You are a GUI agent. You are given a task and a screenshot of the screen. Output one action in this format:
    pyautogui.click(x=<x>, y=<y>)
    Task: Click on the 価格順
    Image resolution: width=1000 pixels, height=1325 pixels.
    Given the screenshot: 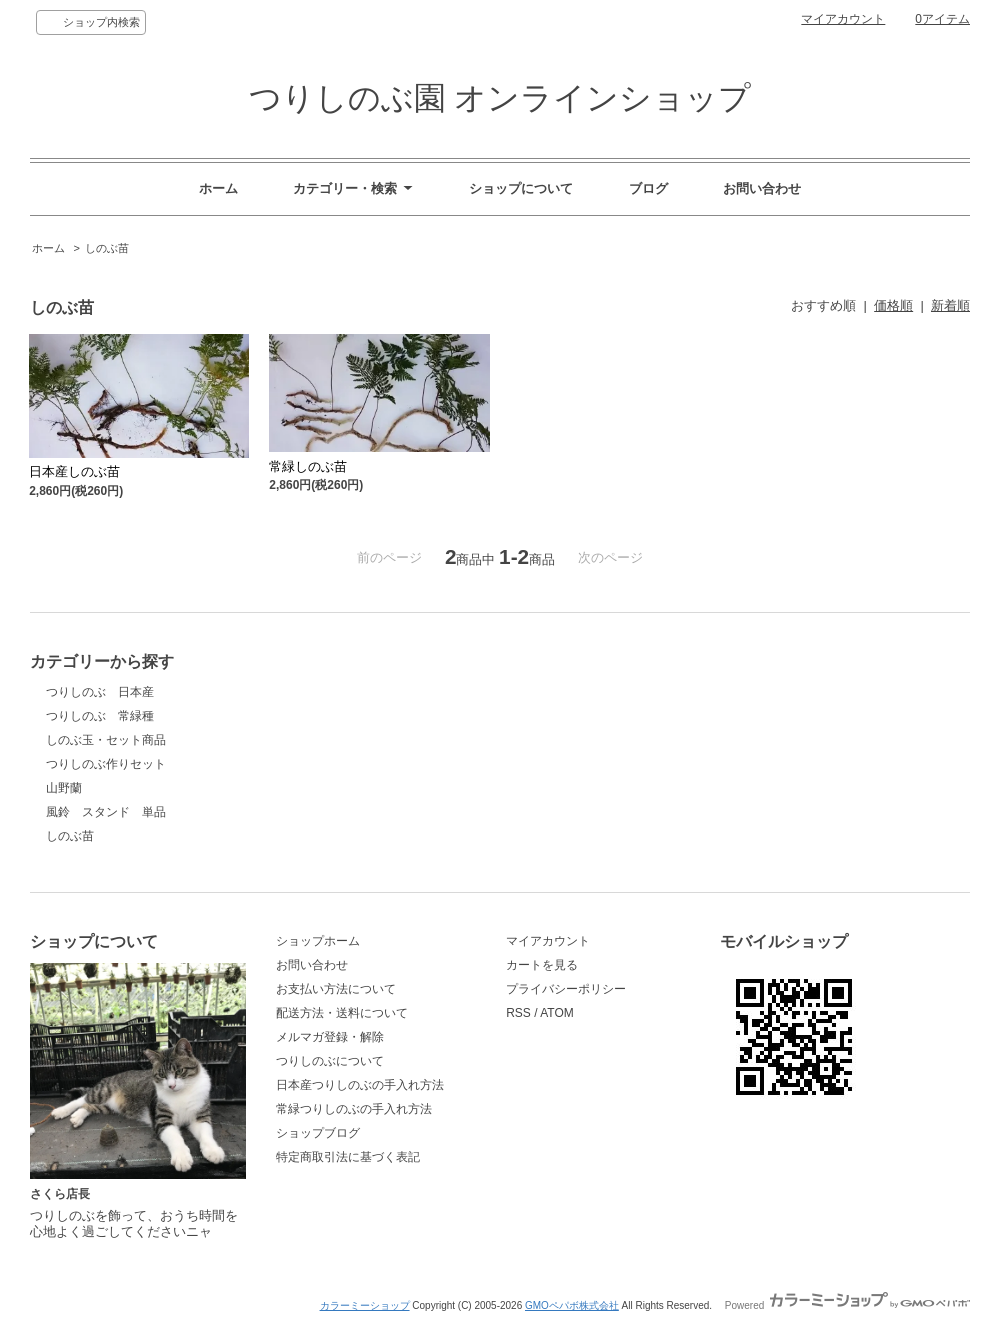 What is the action you would take?
    pyautogui.click(x=893, y=305)
    